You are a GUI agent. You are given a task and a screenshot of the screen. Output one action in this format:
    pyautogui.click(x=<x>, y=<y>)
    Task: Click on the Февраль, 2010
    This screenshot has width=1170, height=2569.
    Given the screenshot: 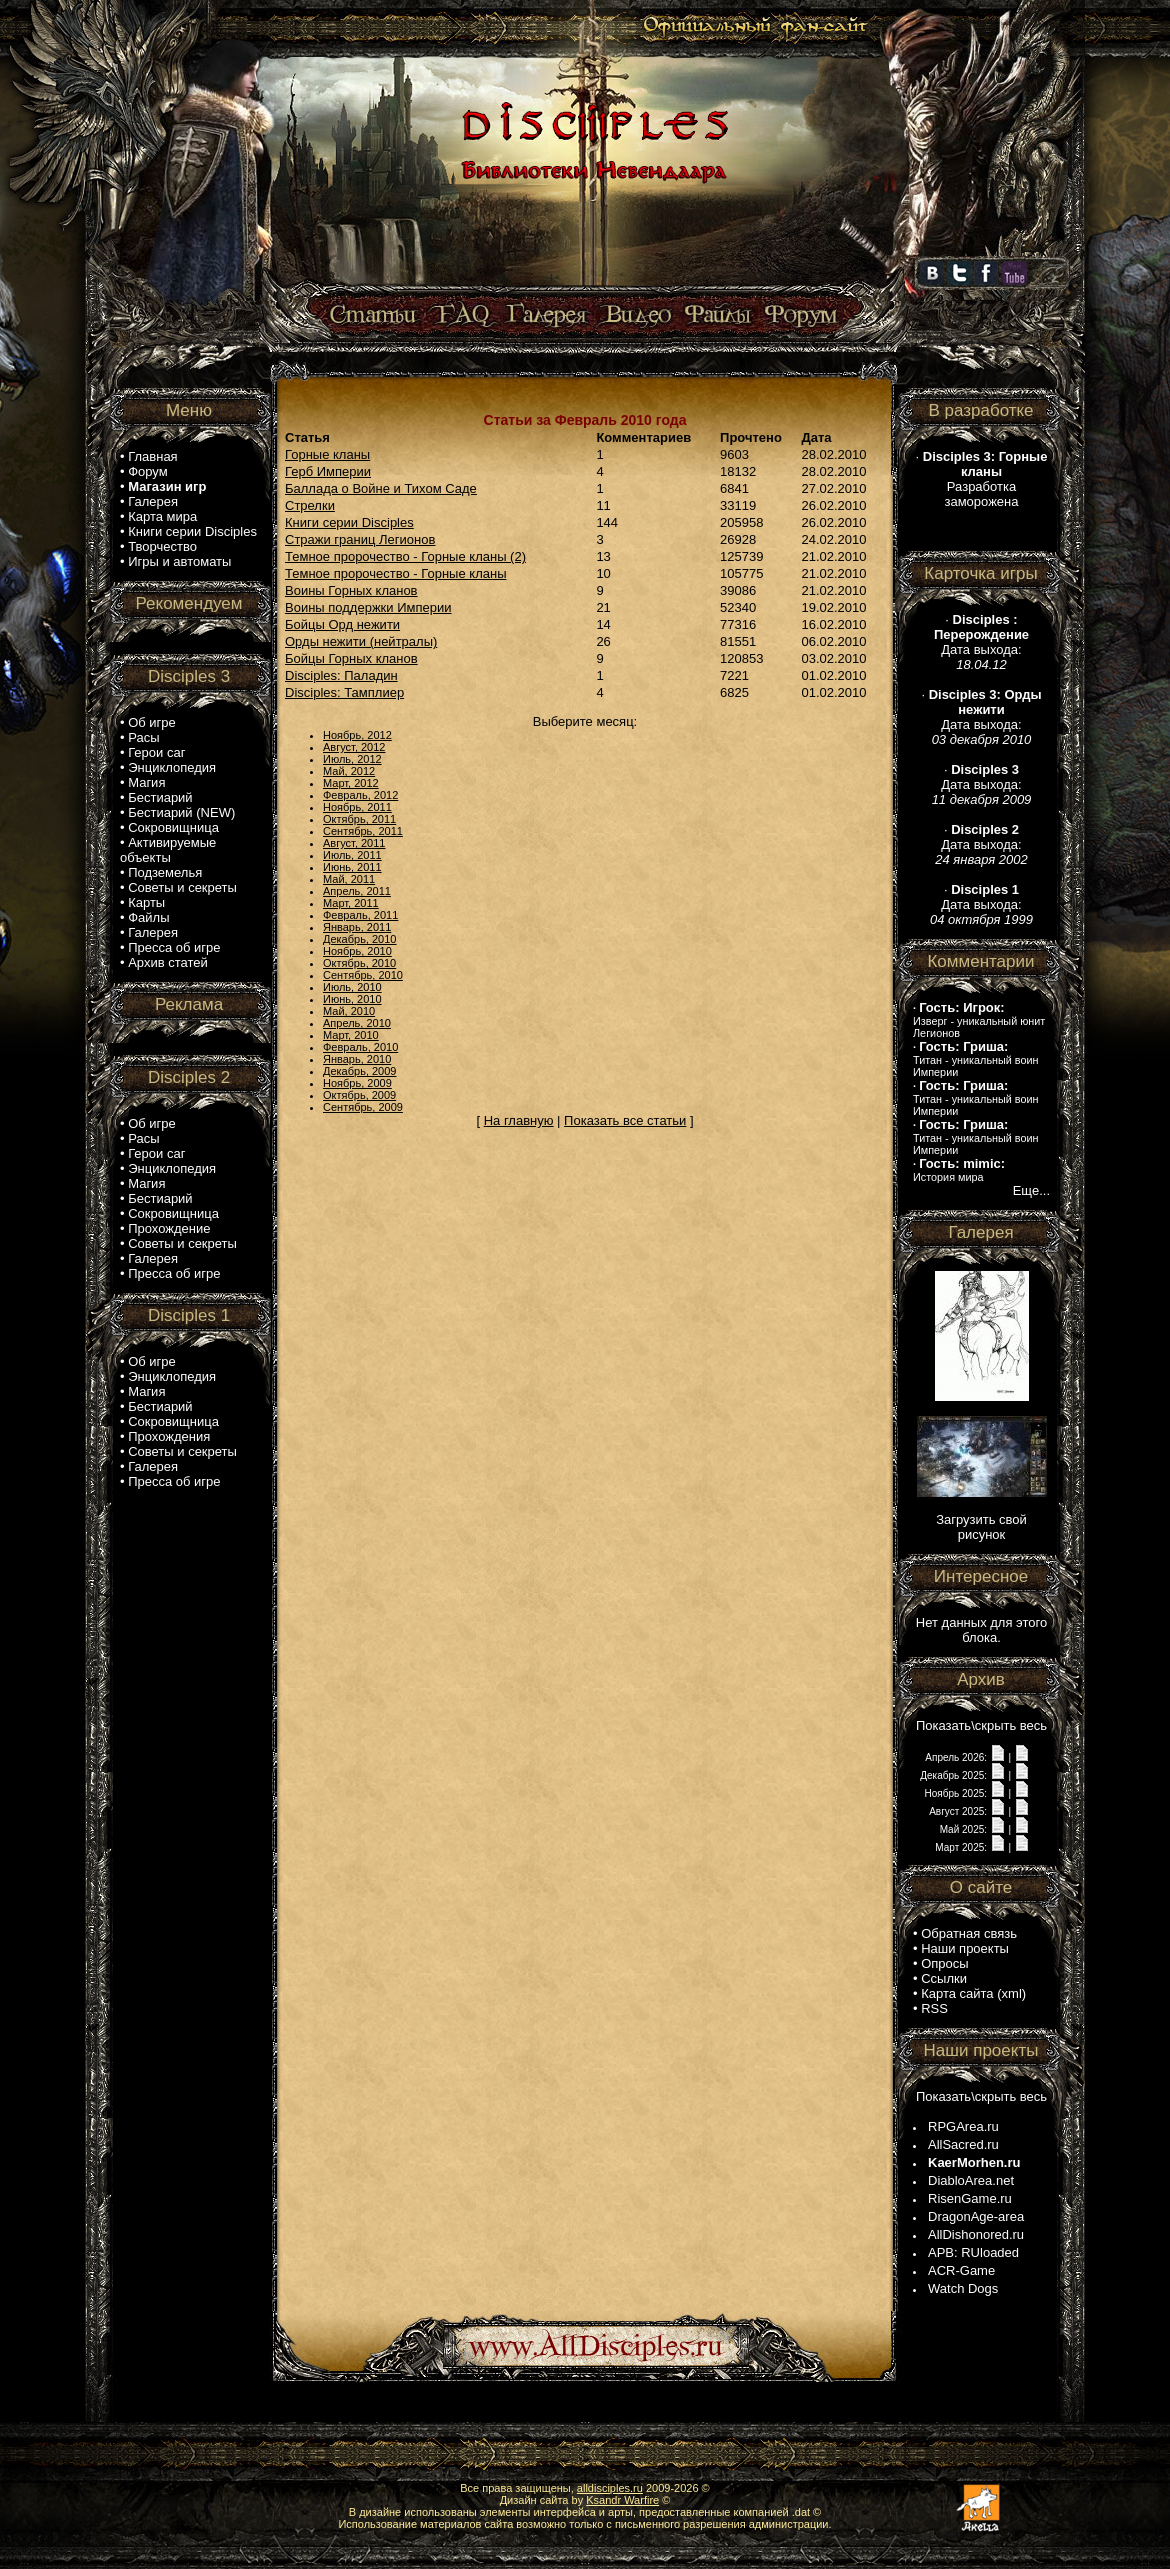 What is the action you would take?
    pyautogui.click(x=360, y=1047)
    